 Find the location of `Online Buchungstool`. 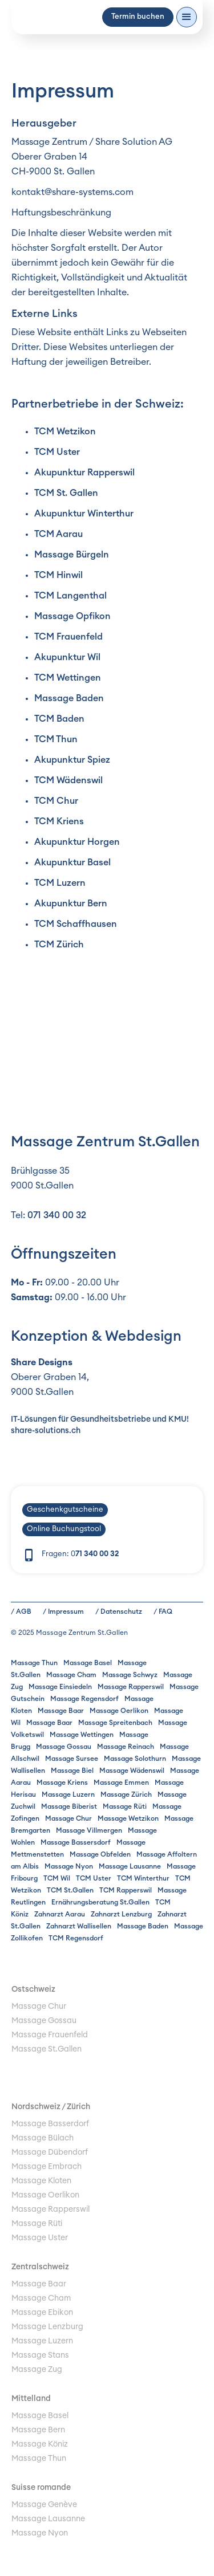

Online Buchungstool is located at coordinates (64, 1529).